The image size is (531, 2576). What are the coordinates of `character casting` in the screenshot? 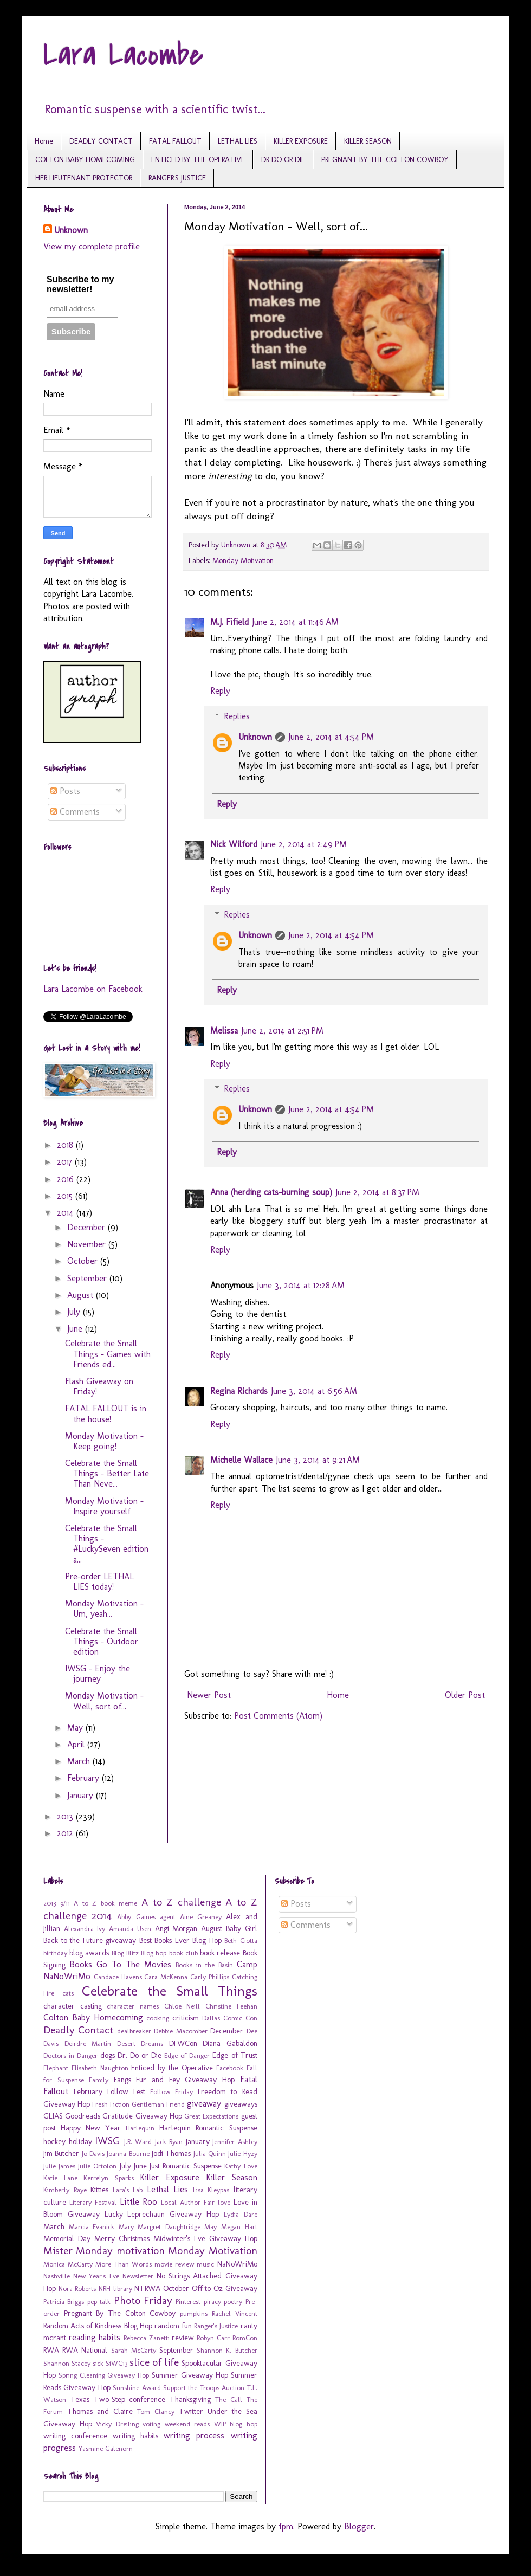 It's located at (72, 2006).